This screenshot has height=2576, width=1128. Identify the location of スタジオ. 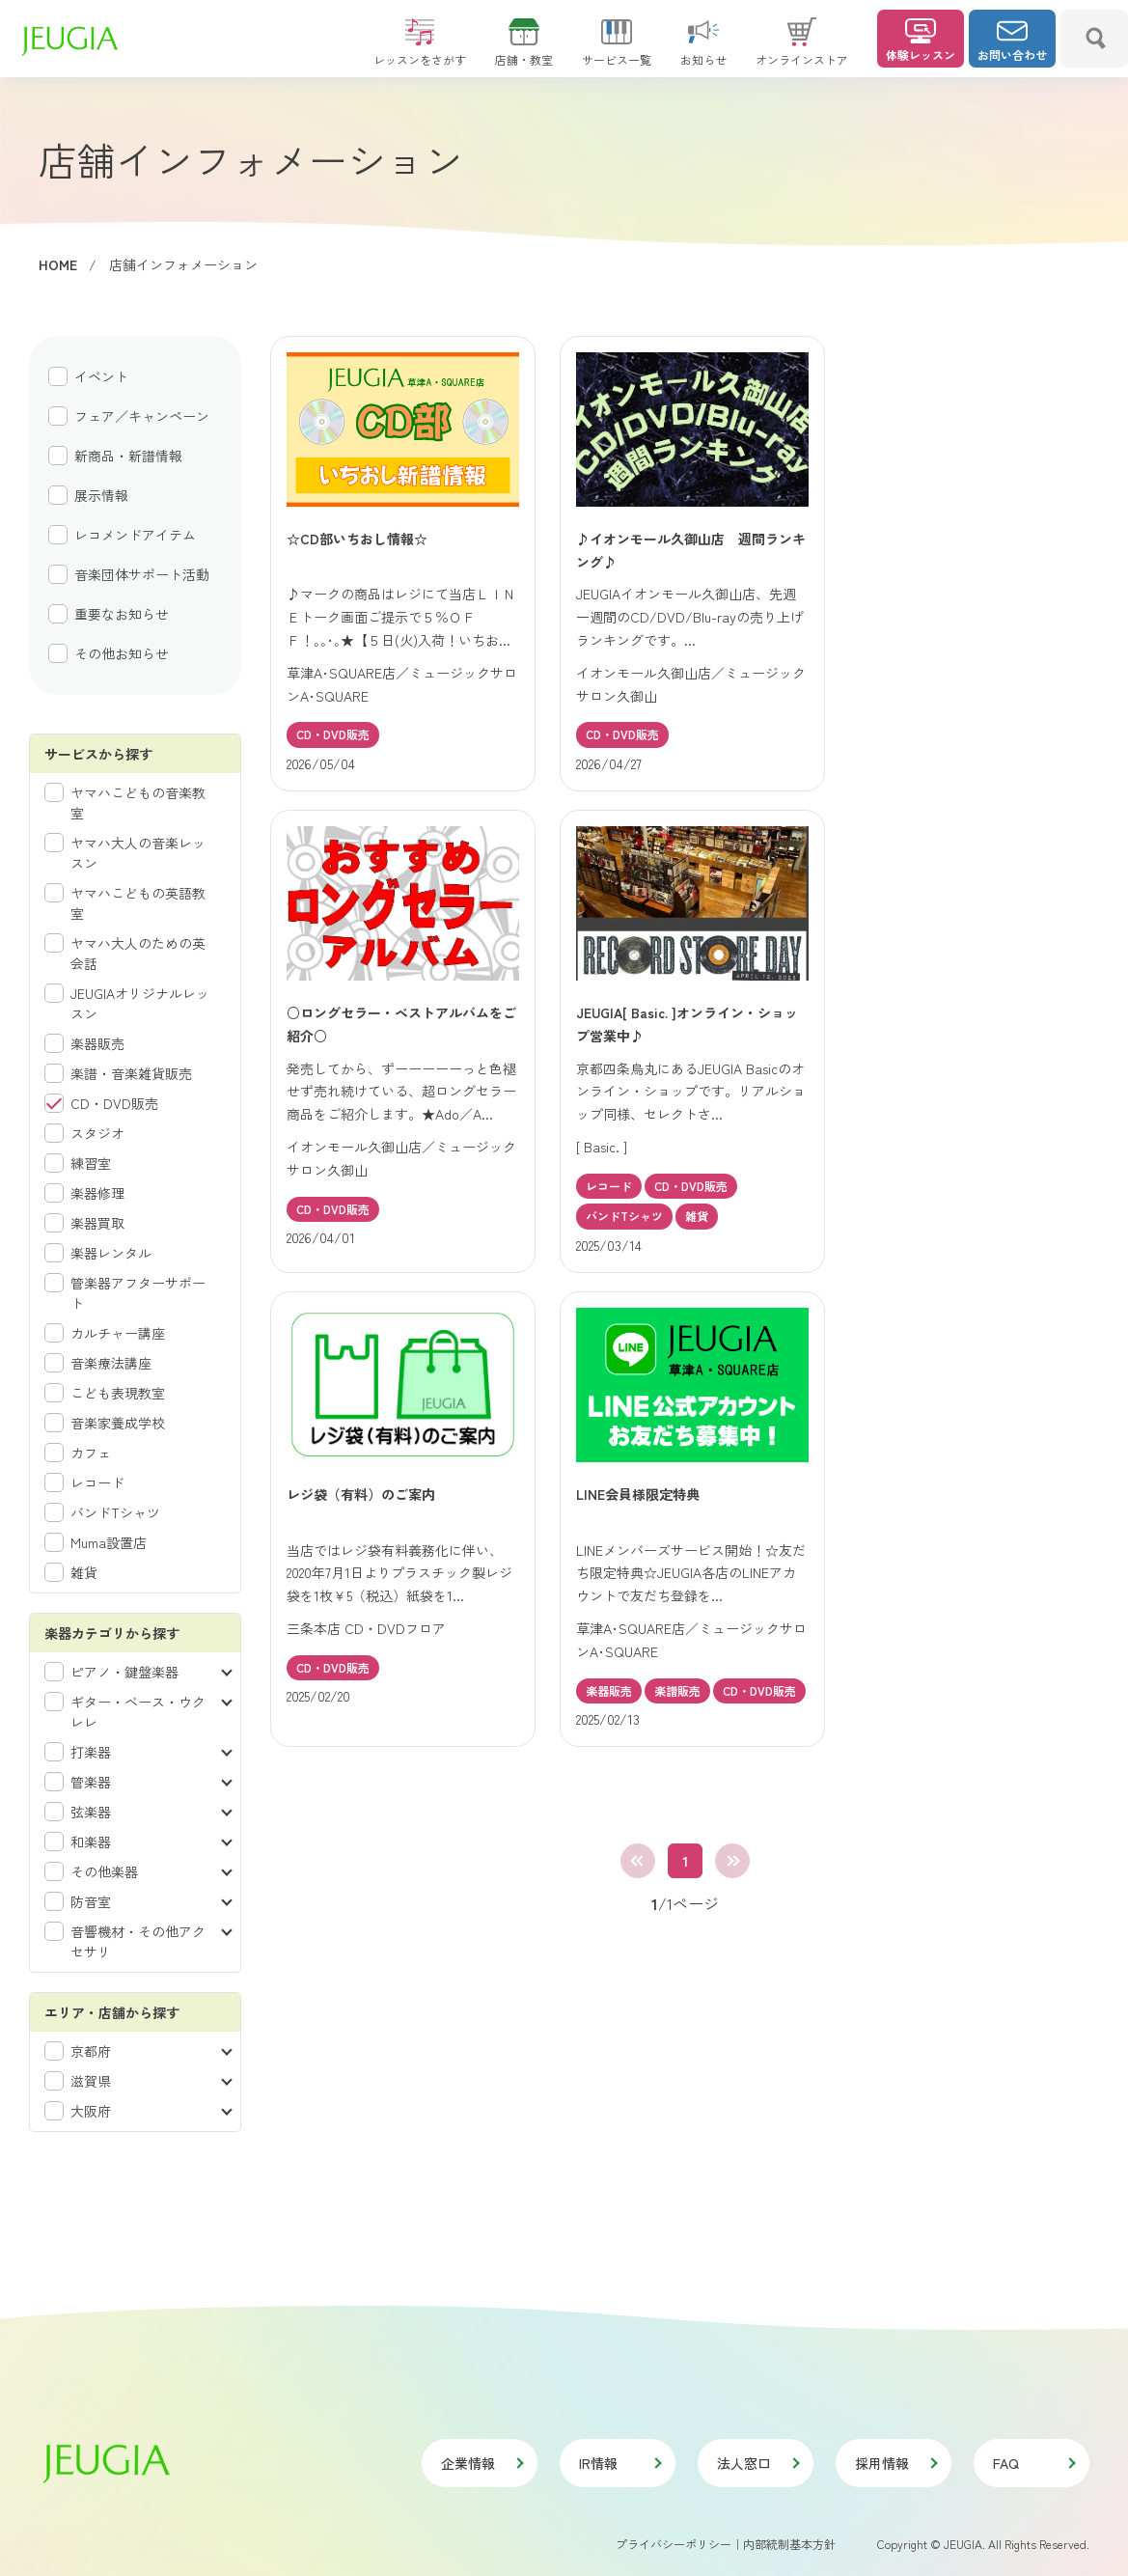
(97, 1133).